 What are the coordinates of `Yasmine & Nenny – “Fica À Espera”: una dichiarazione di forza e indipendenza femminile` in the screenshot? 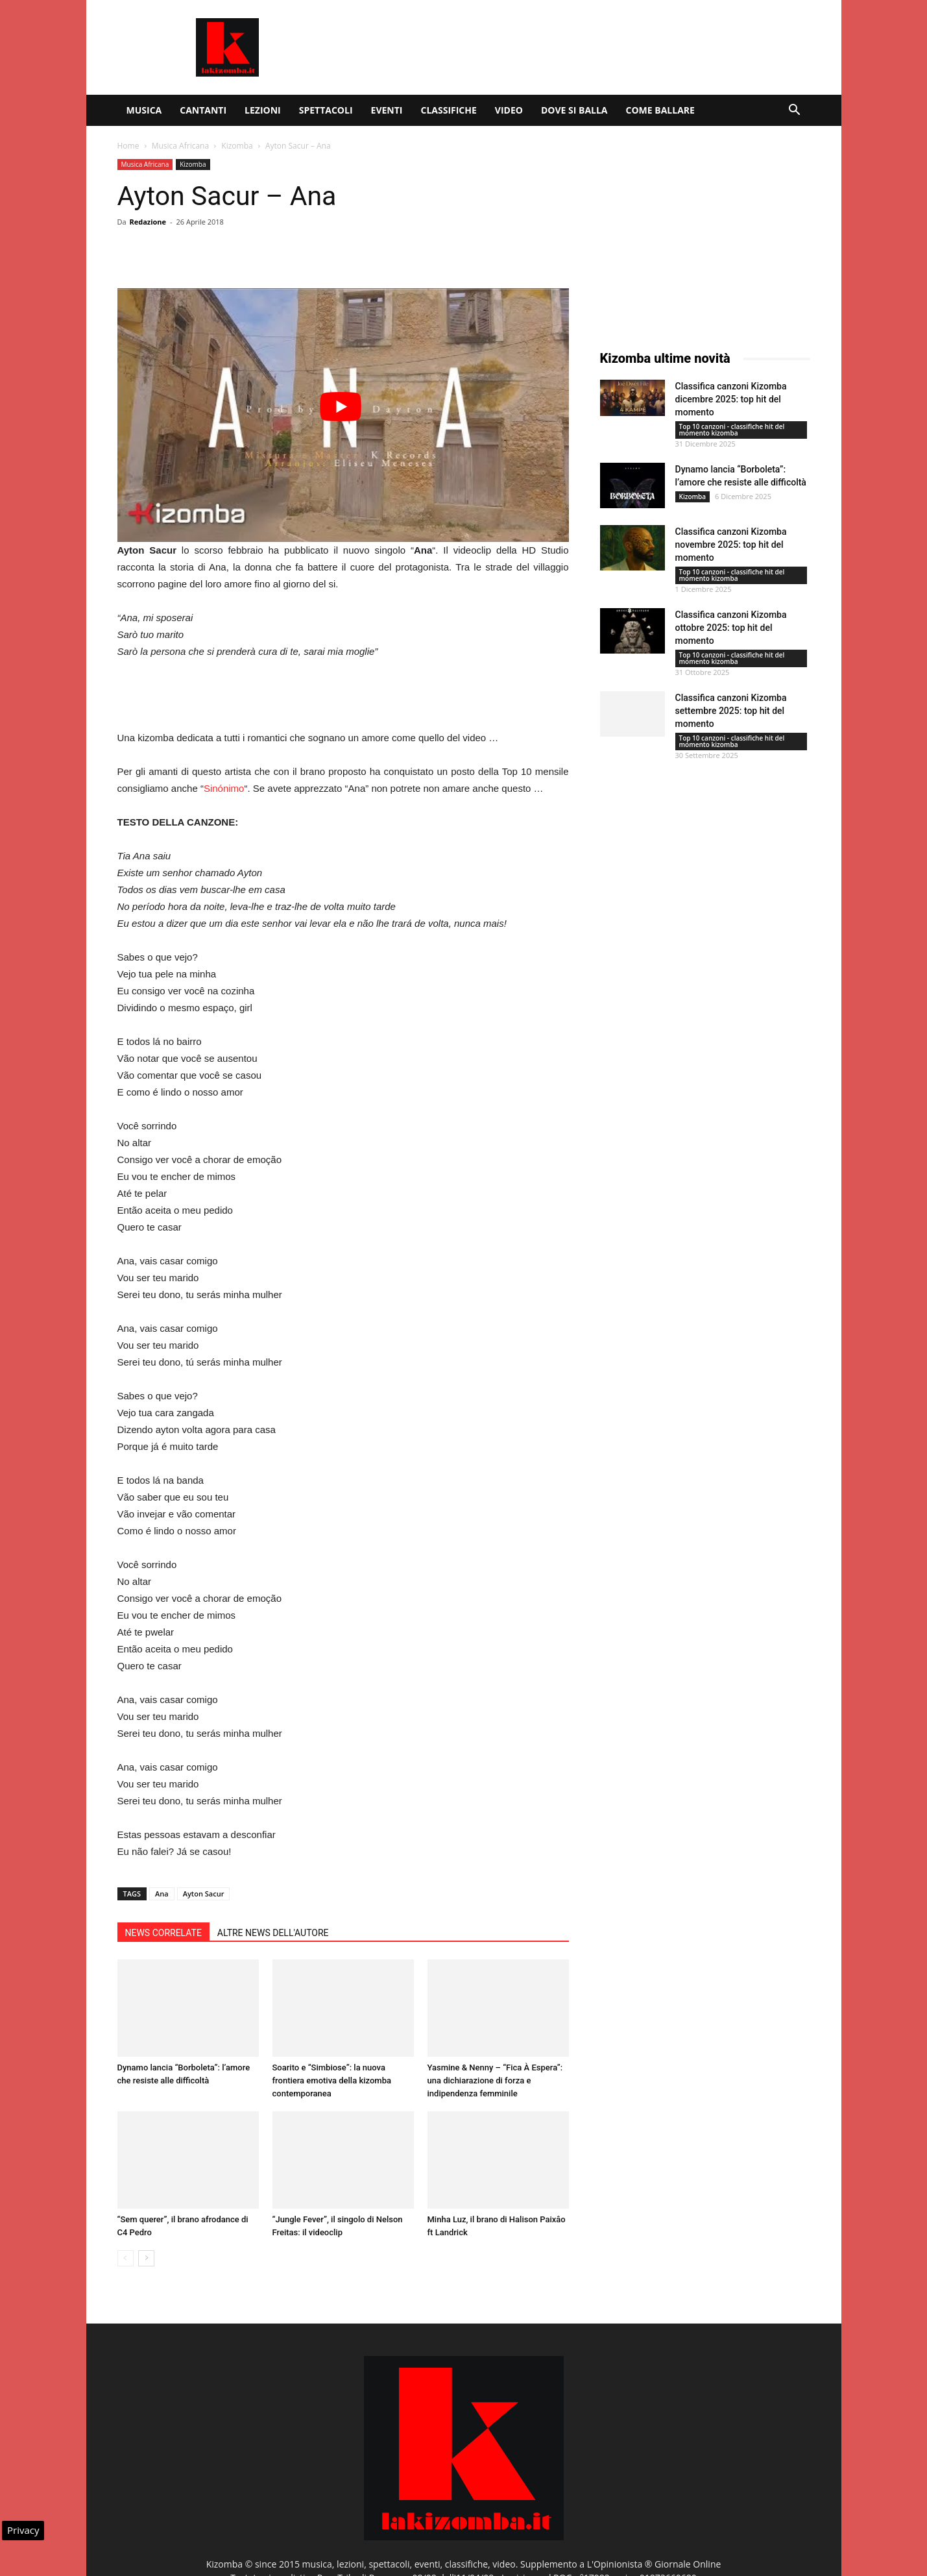 It's located at (495, 2080).